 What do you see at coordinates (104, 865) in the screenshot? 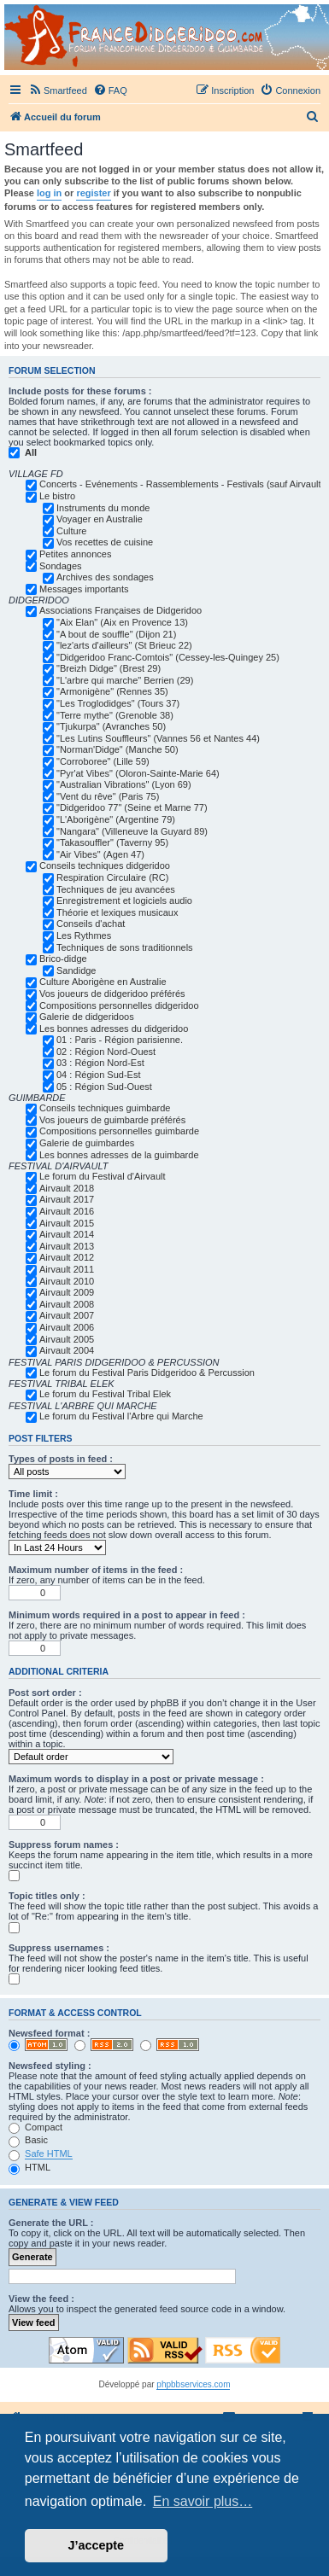
I see `Conseils techniques didgeridoo` at bounding box center [104, 865].